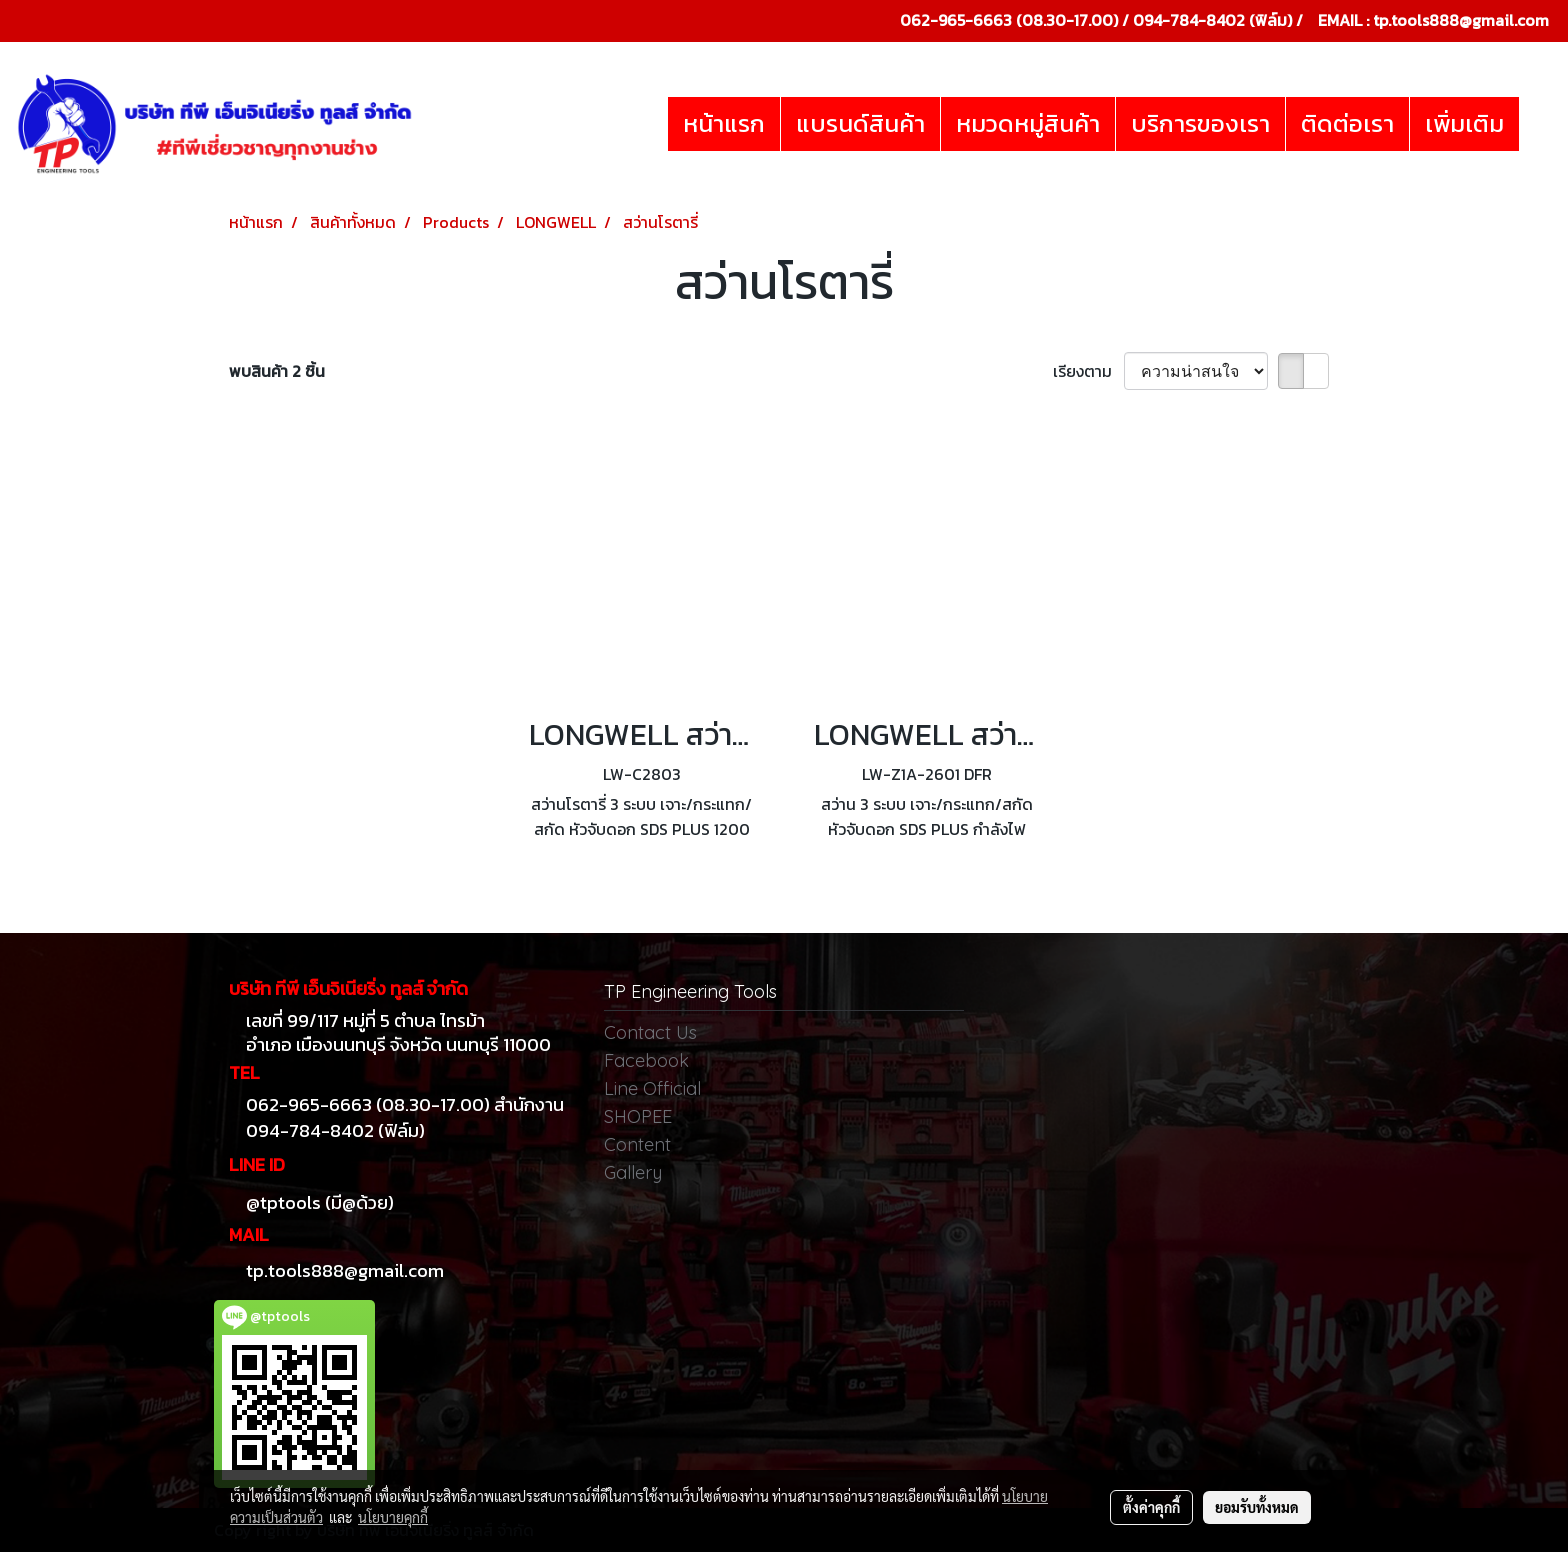  Describe the element at coordinates (1028, 123) in the screenshot. I see `หมวดหมู่สินค้า` at that location.